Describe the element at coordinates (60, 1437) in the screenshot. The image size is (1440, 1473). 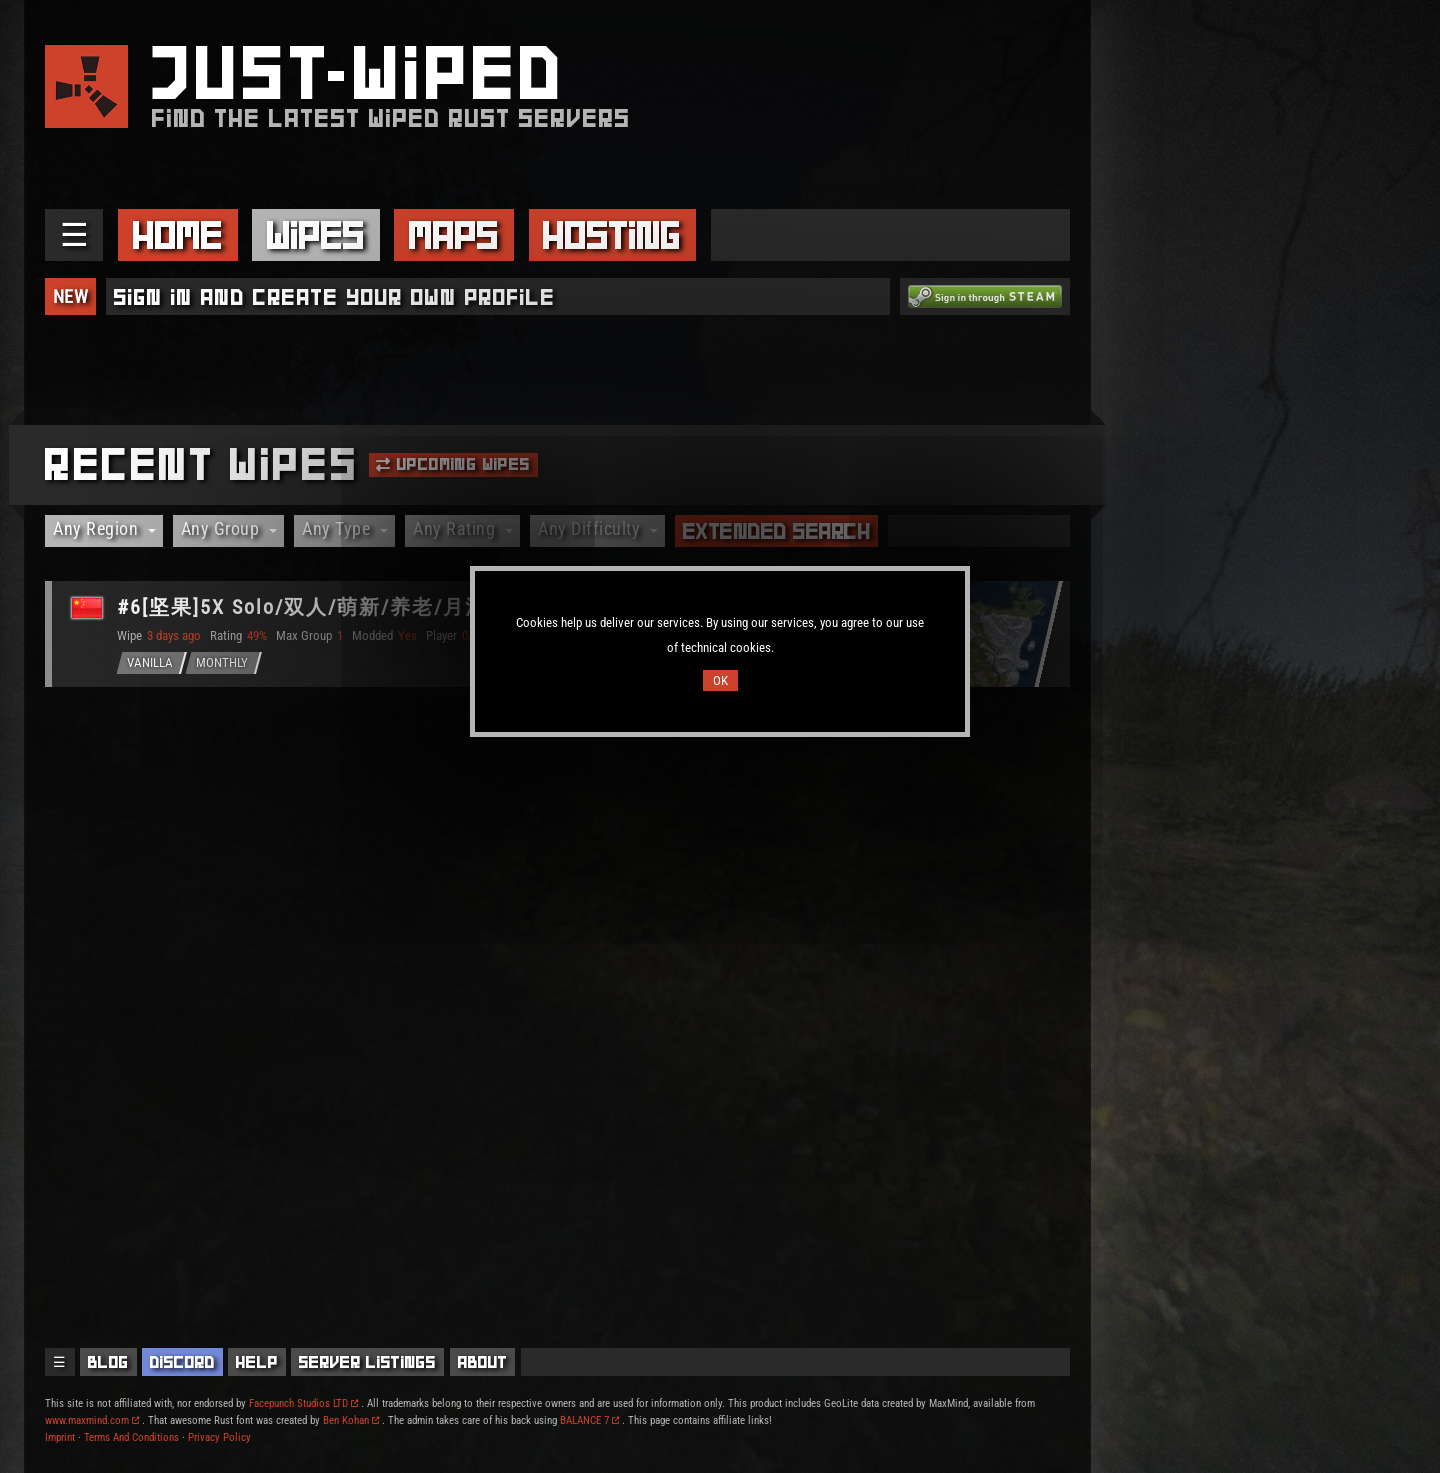
I see `Imprint` at that location.